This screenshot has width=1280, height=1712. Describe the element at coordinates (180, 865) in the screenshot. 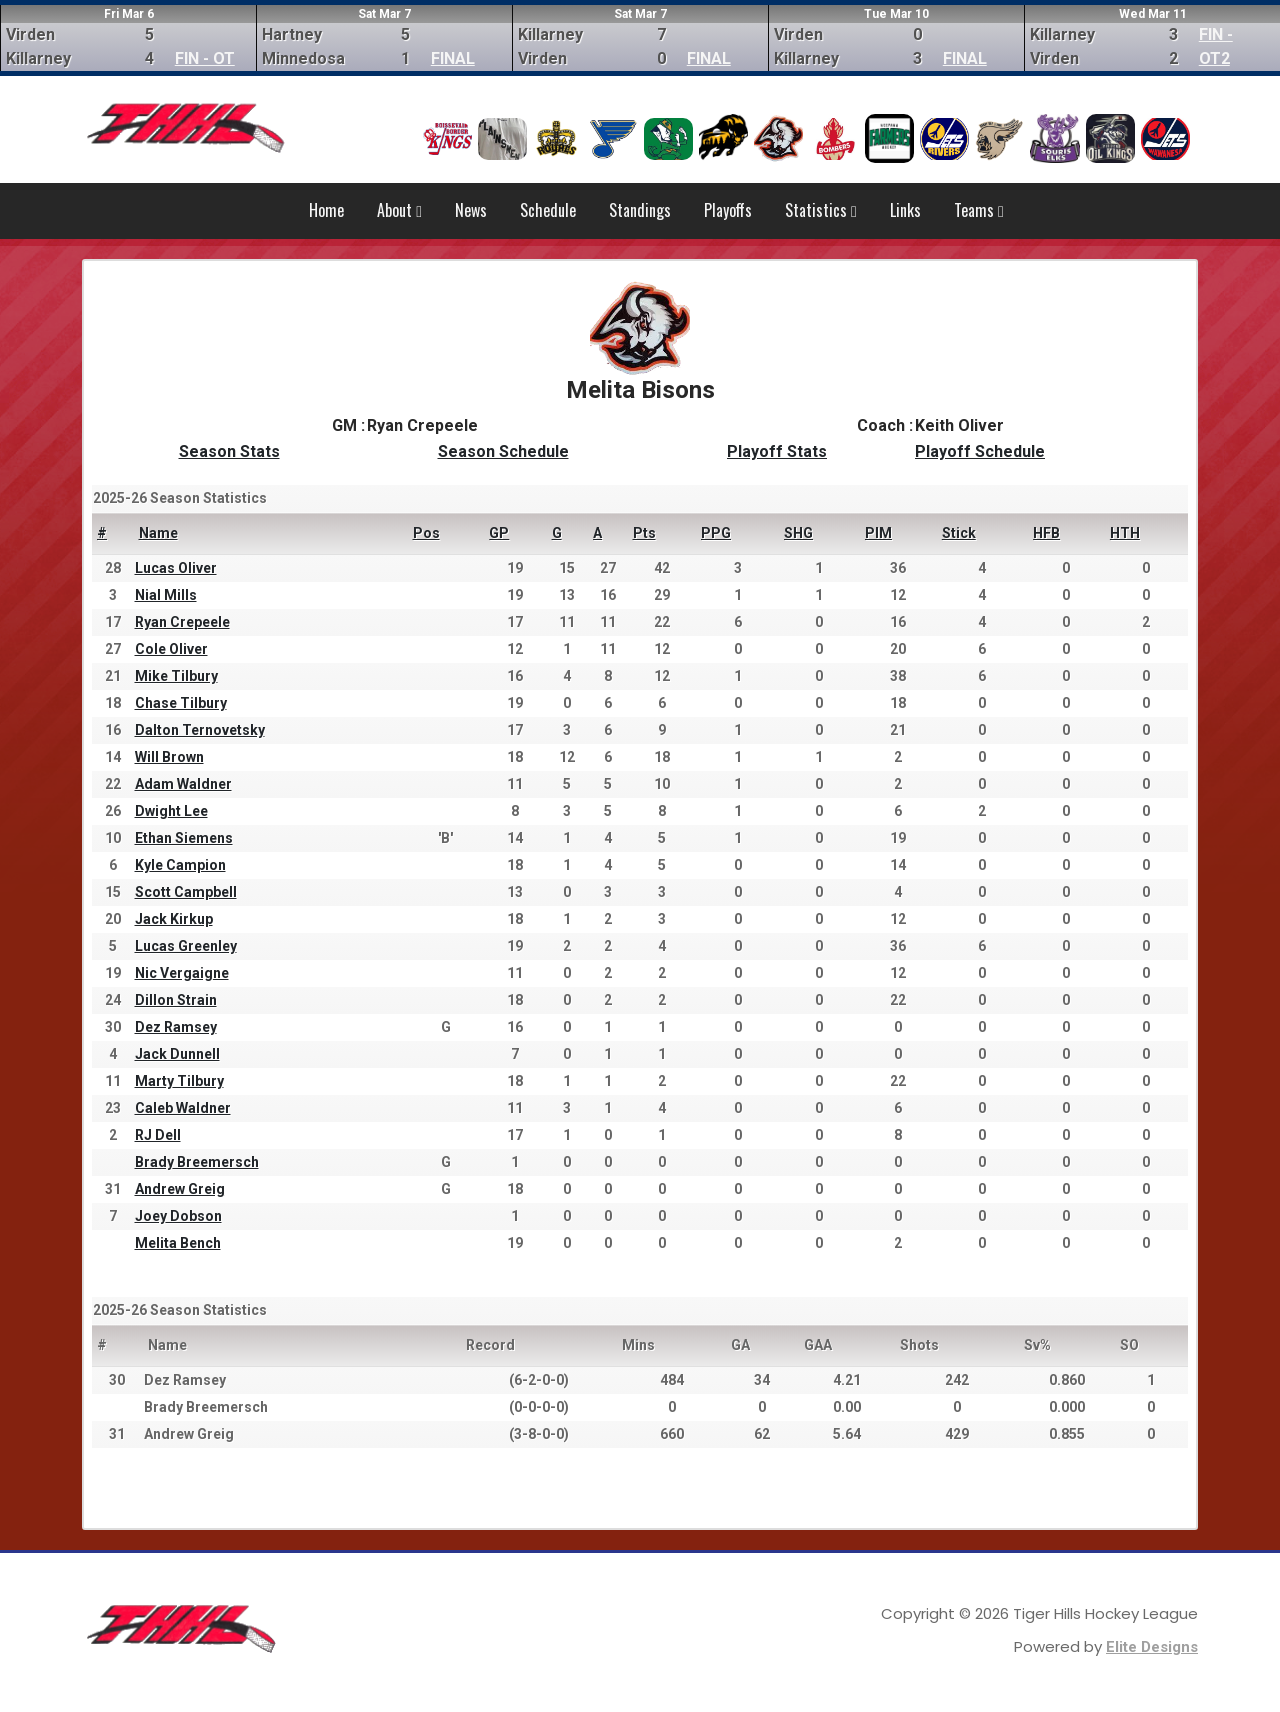

I see `Kyle Campion` at that location.